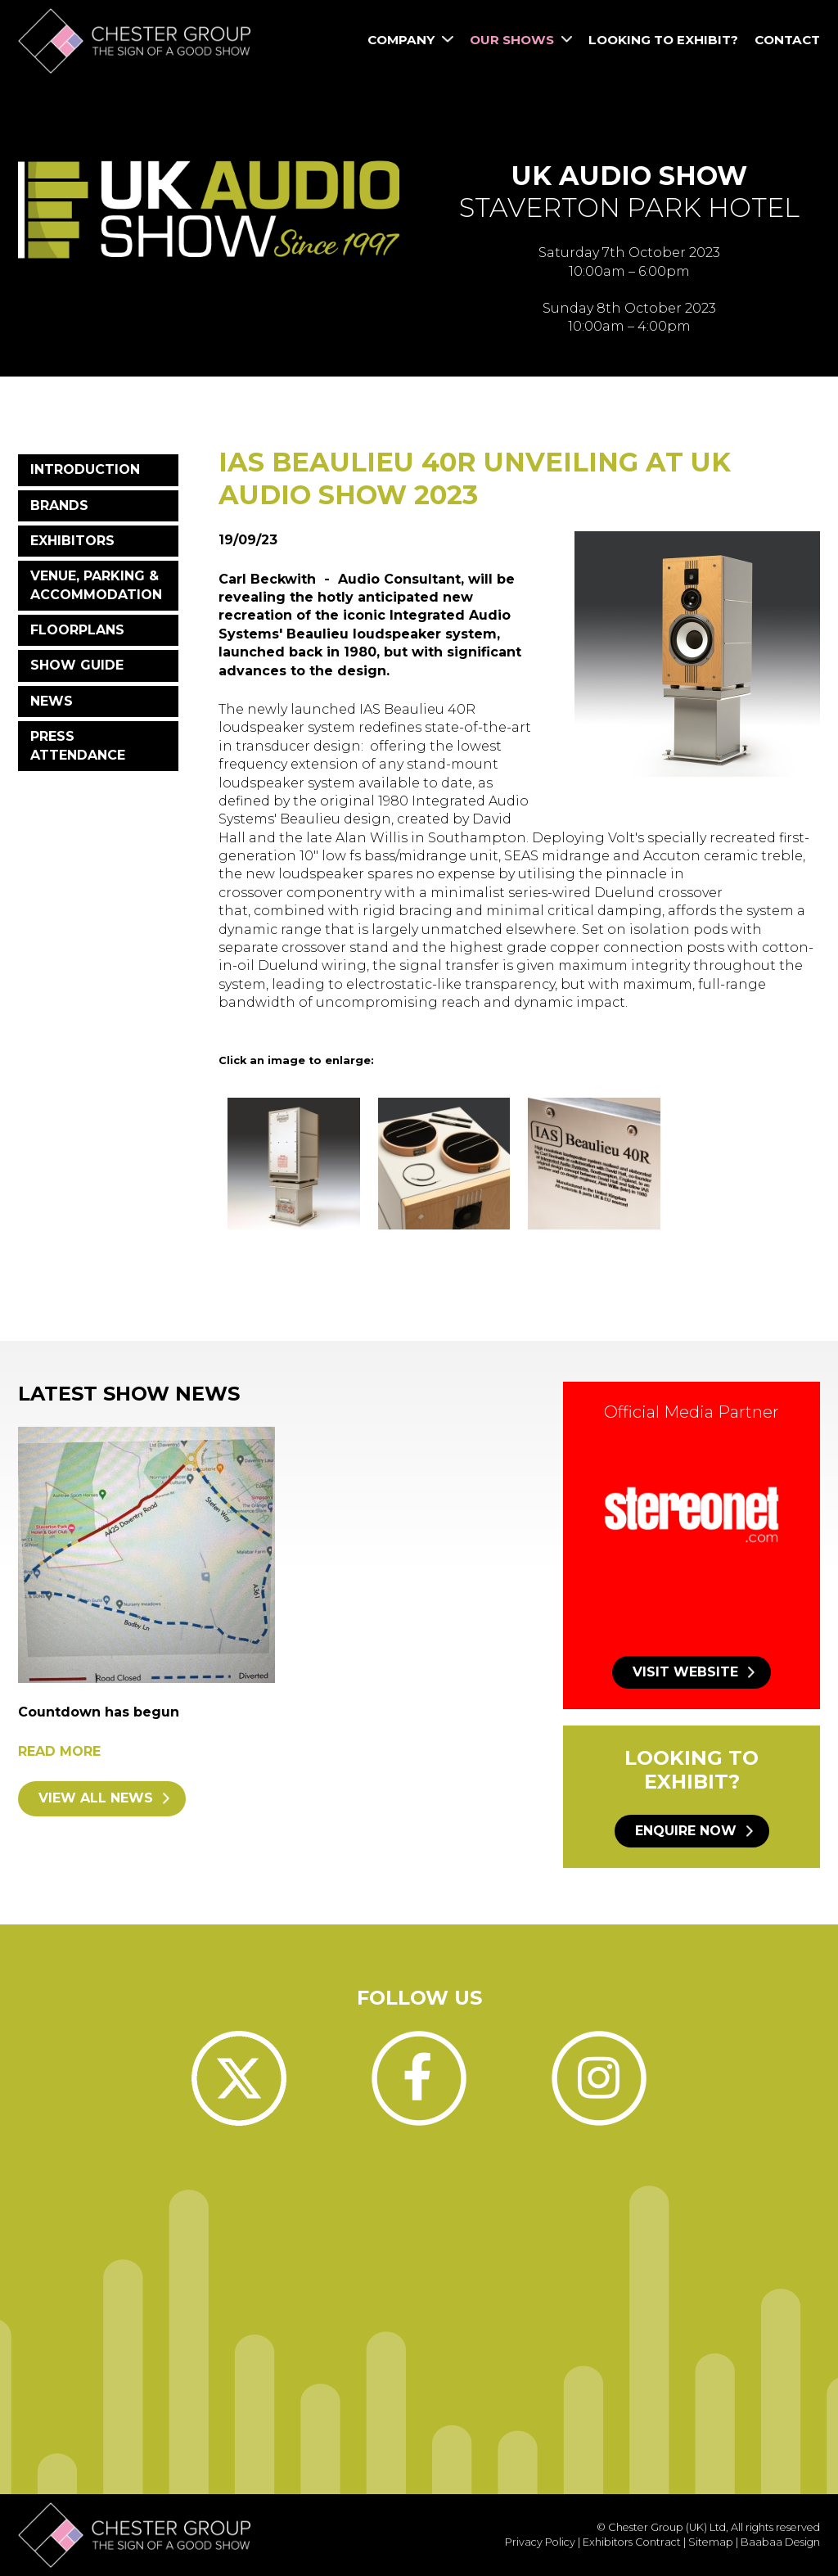  I want to click on News, so click(51, 701).